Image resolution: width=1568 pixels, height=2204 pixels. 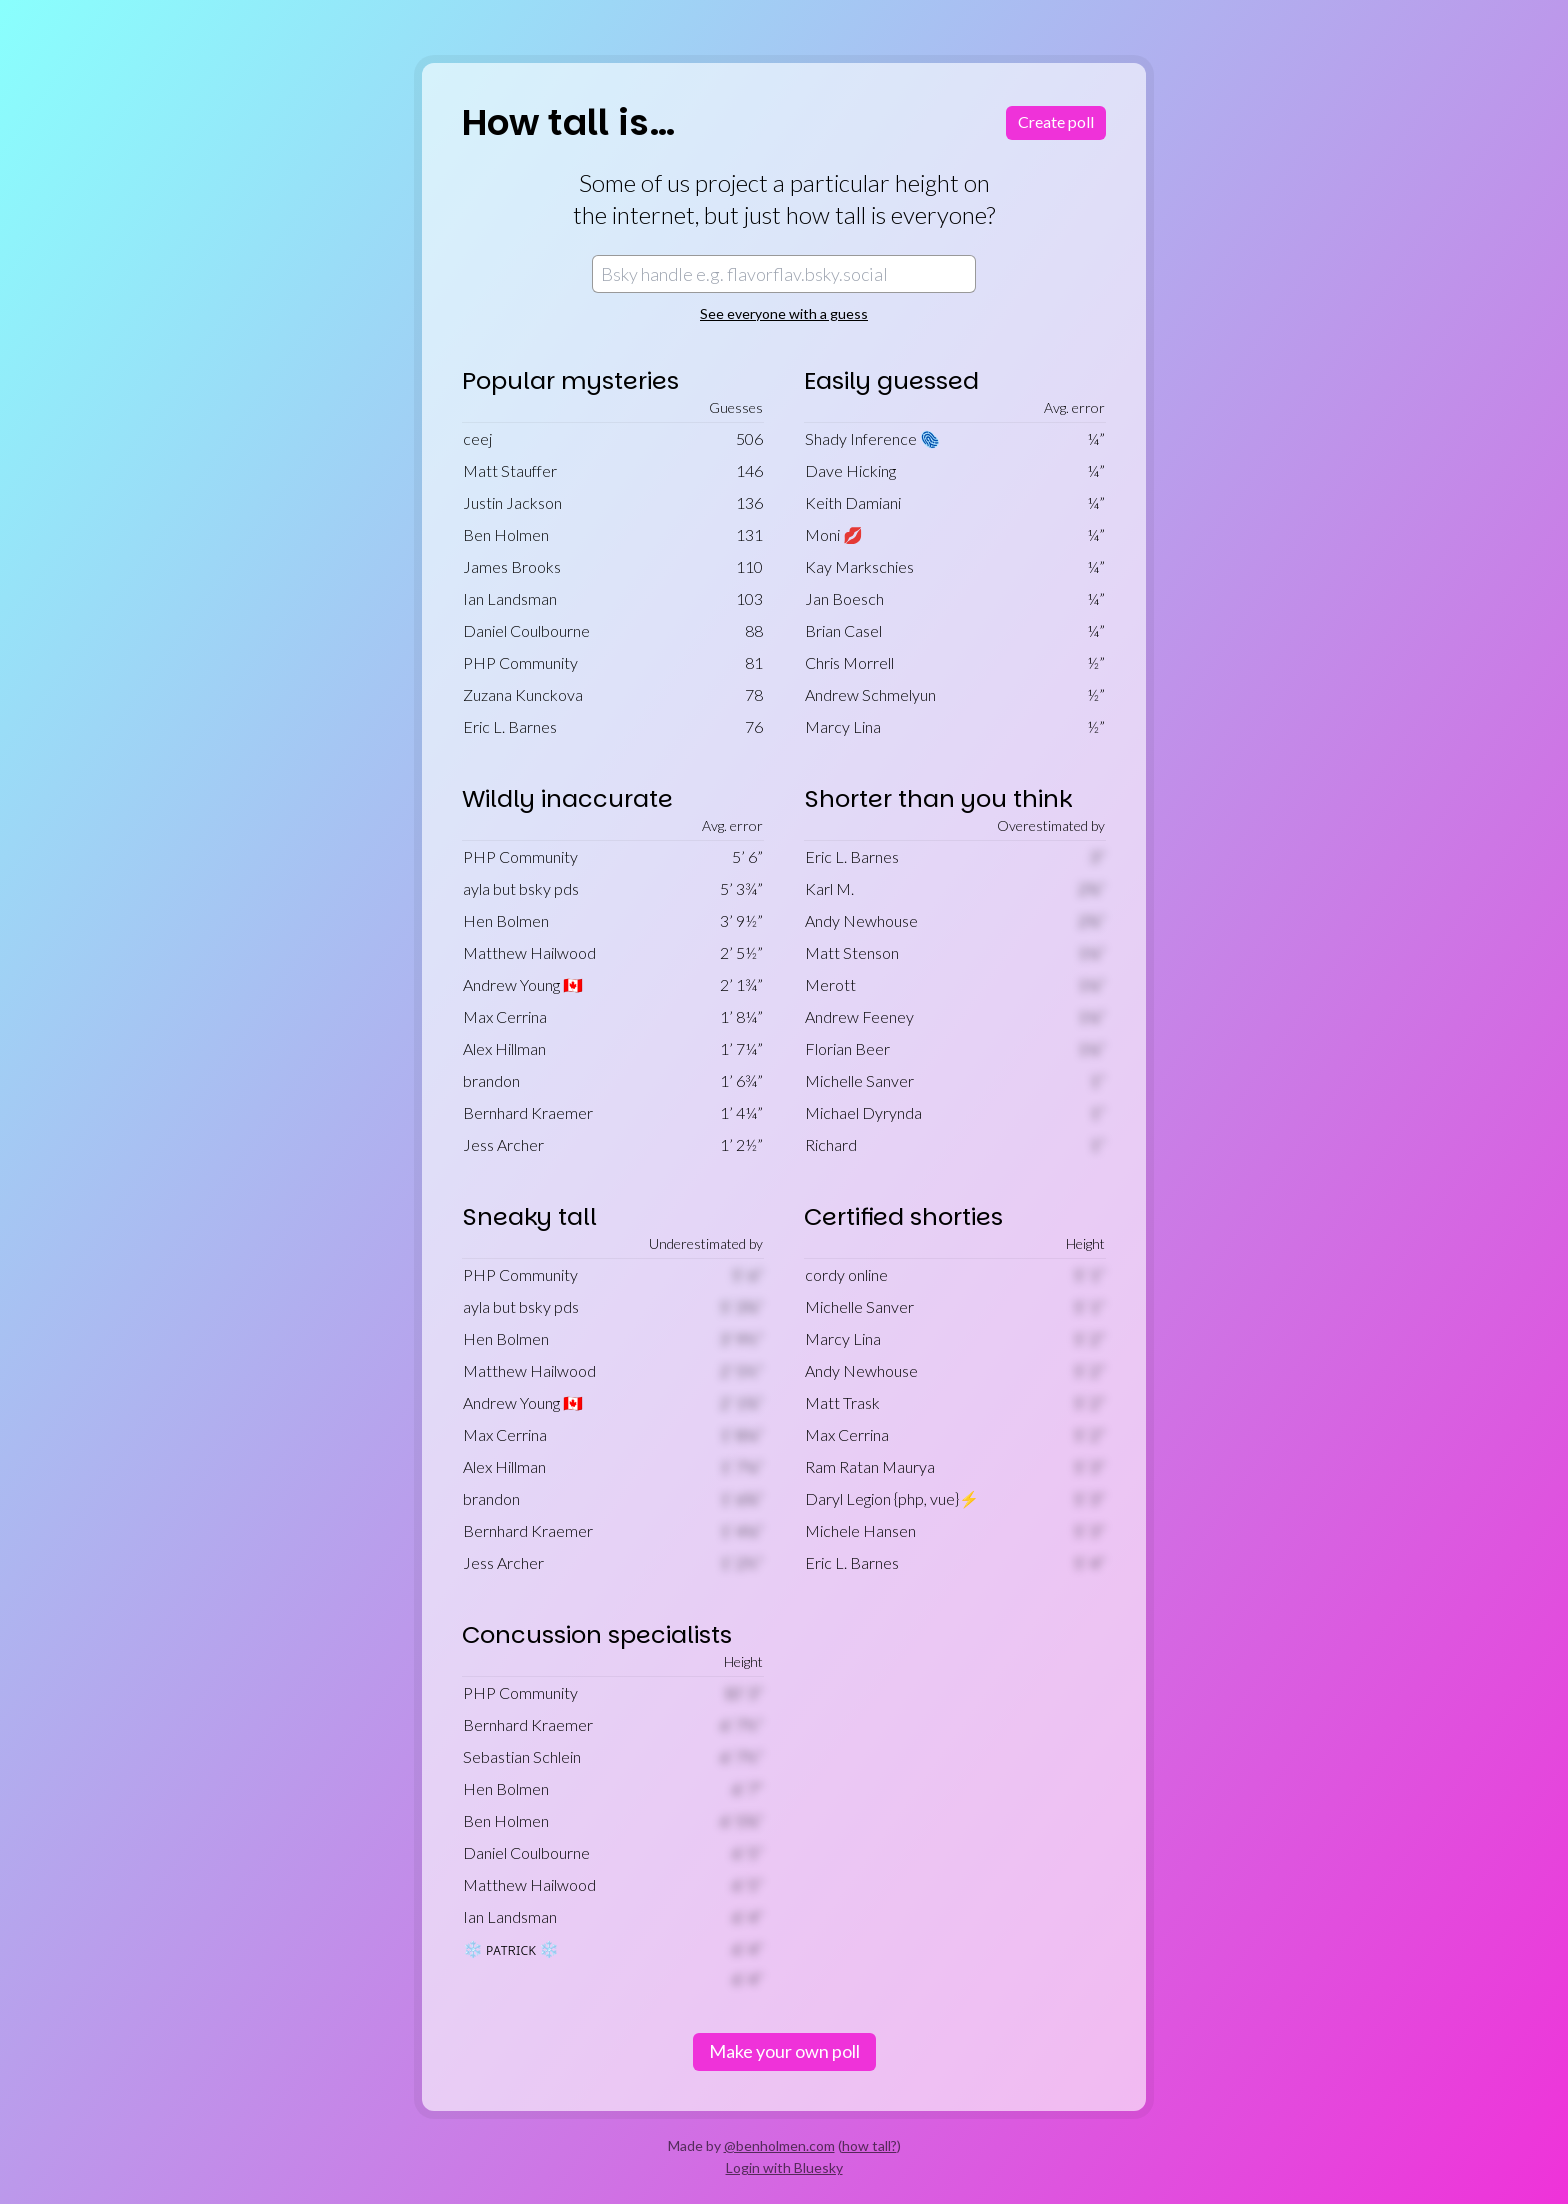 I want to click on brandon, so click(x=491, y=1080).